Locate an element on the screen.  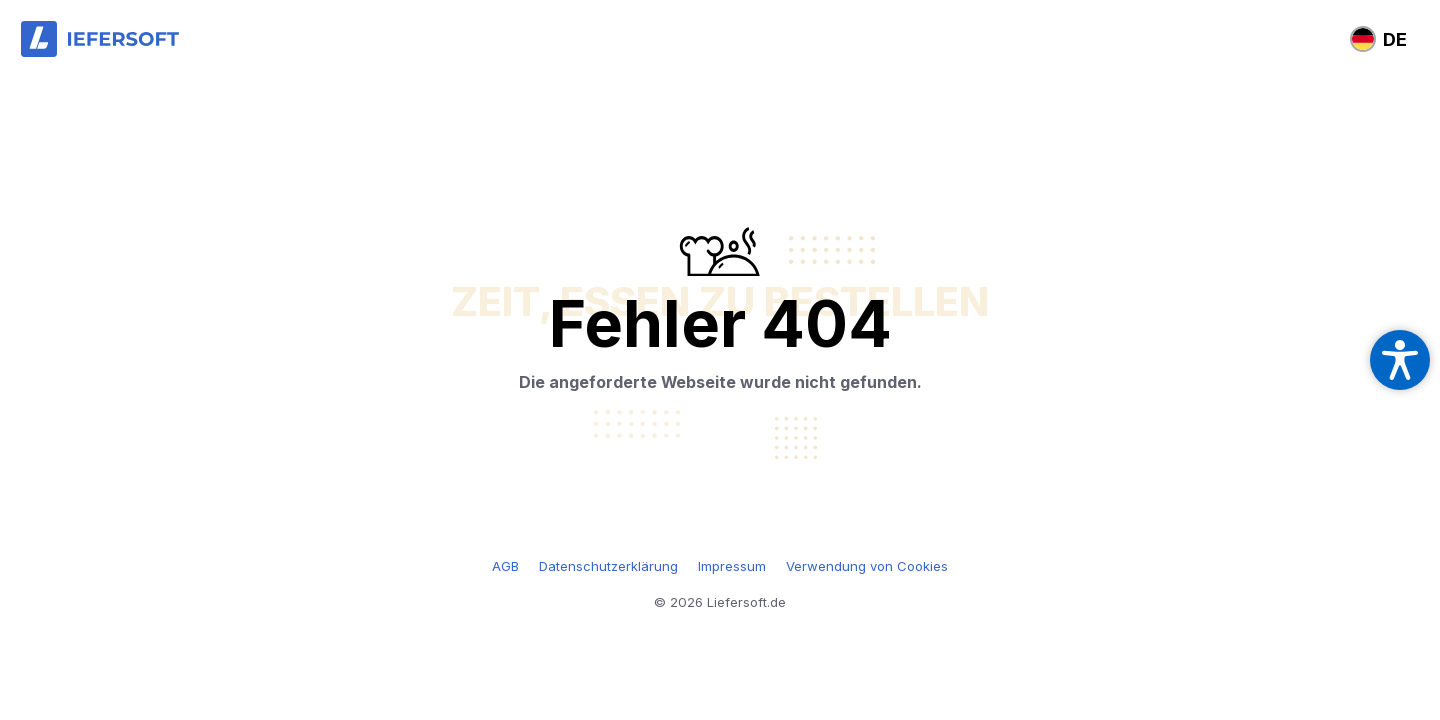
Verwendung von Cookies is located at coordinates (867, 566).